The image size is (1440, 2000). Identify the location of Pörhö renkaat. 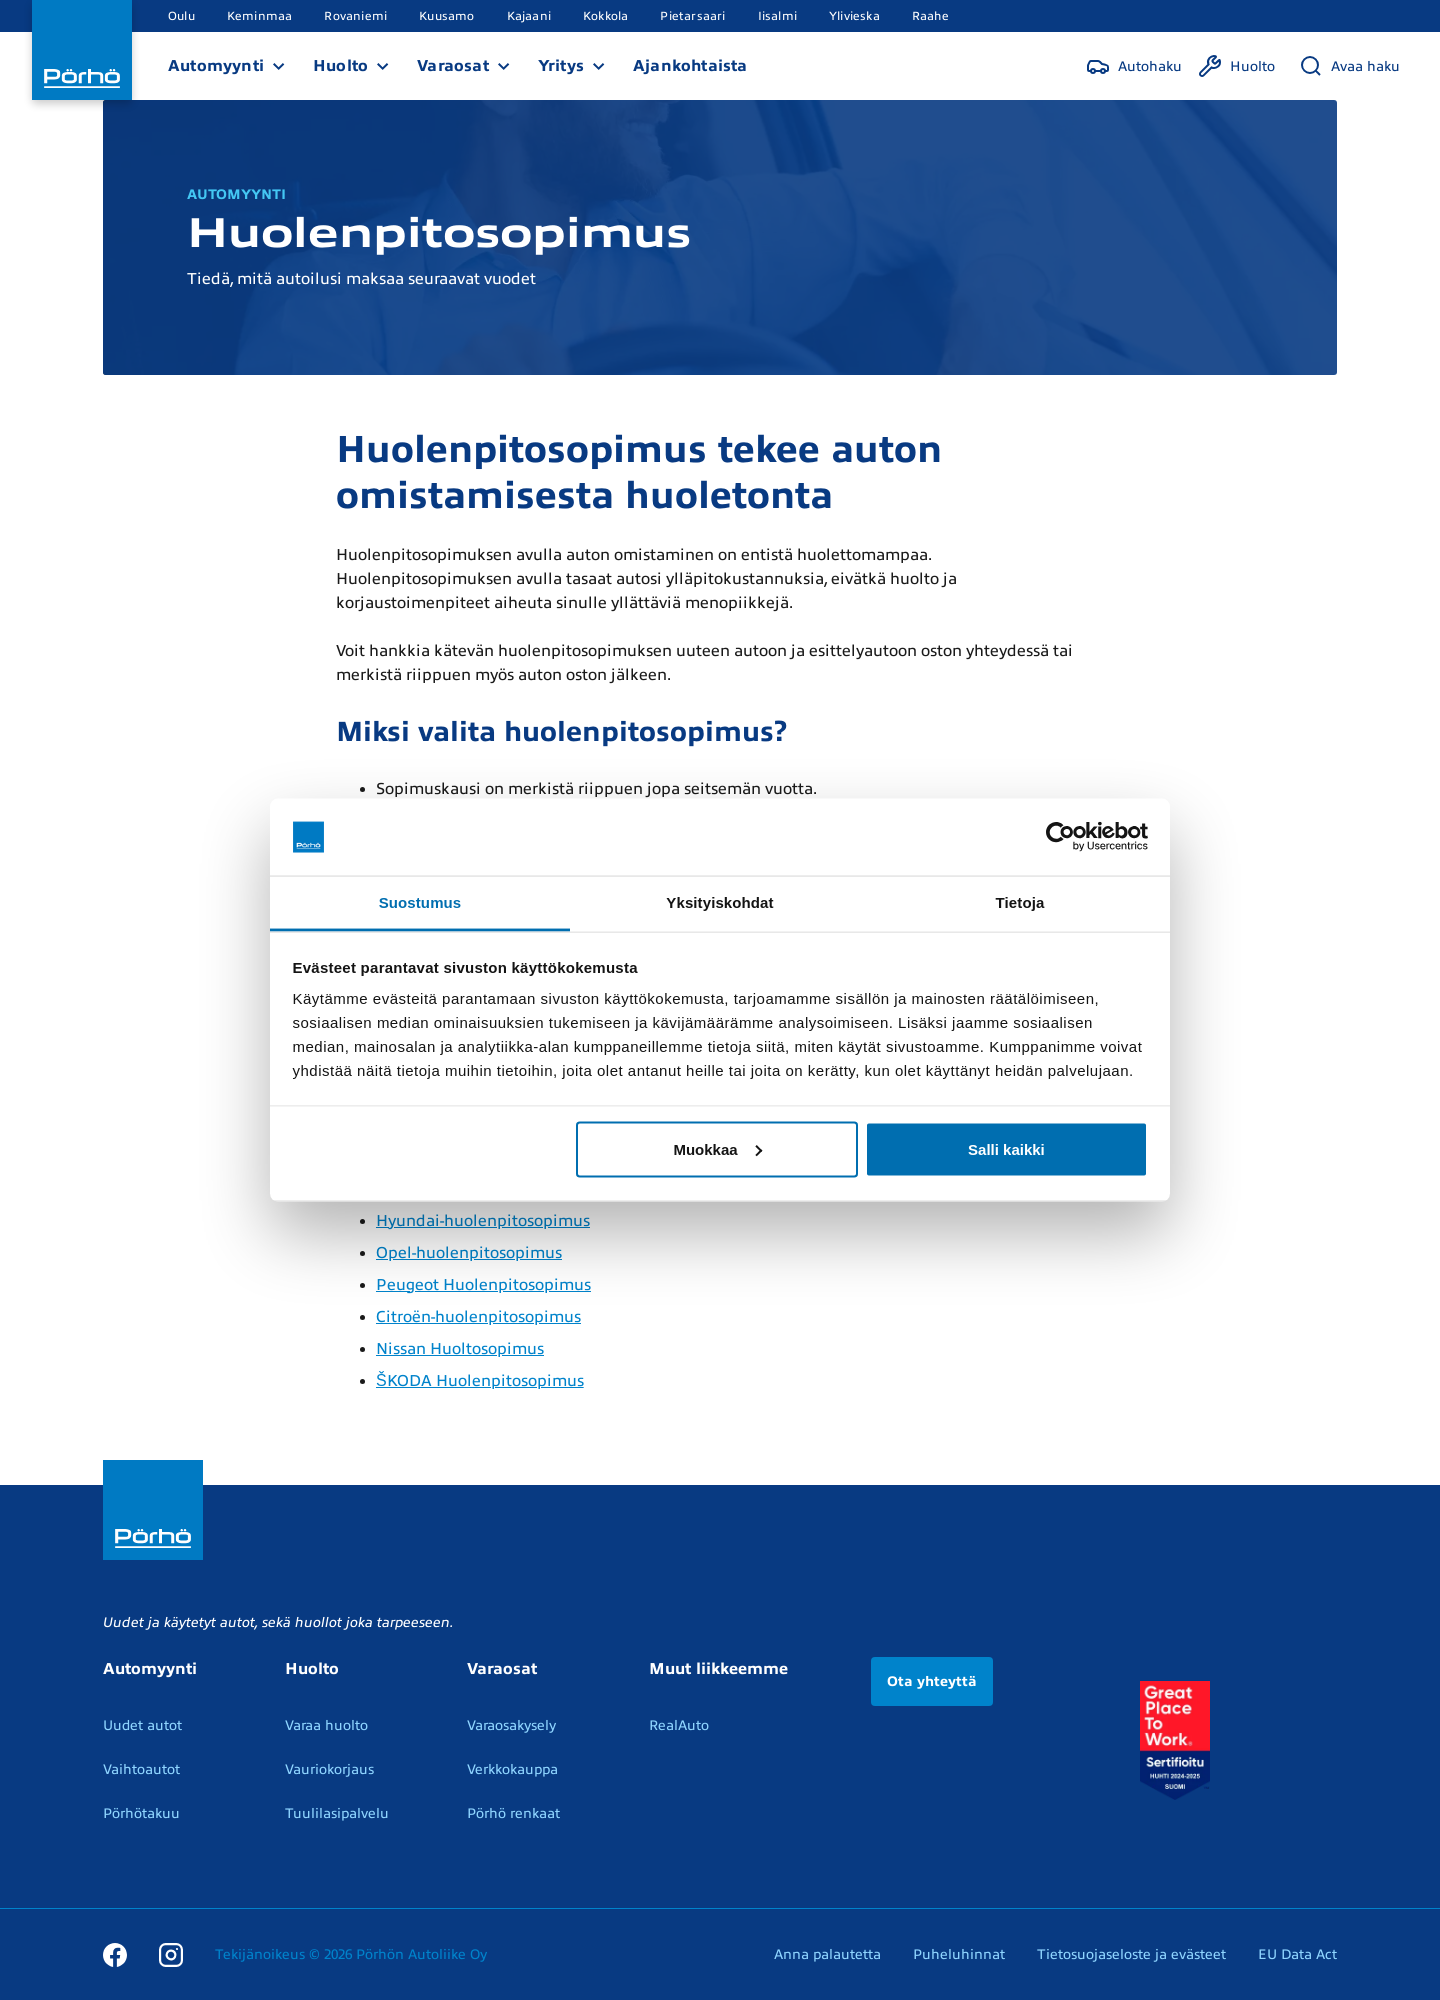
(513, 1813).